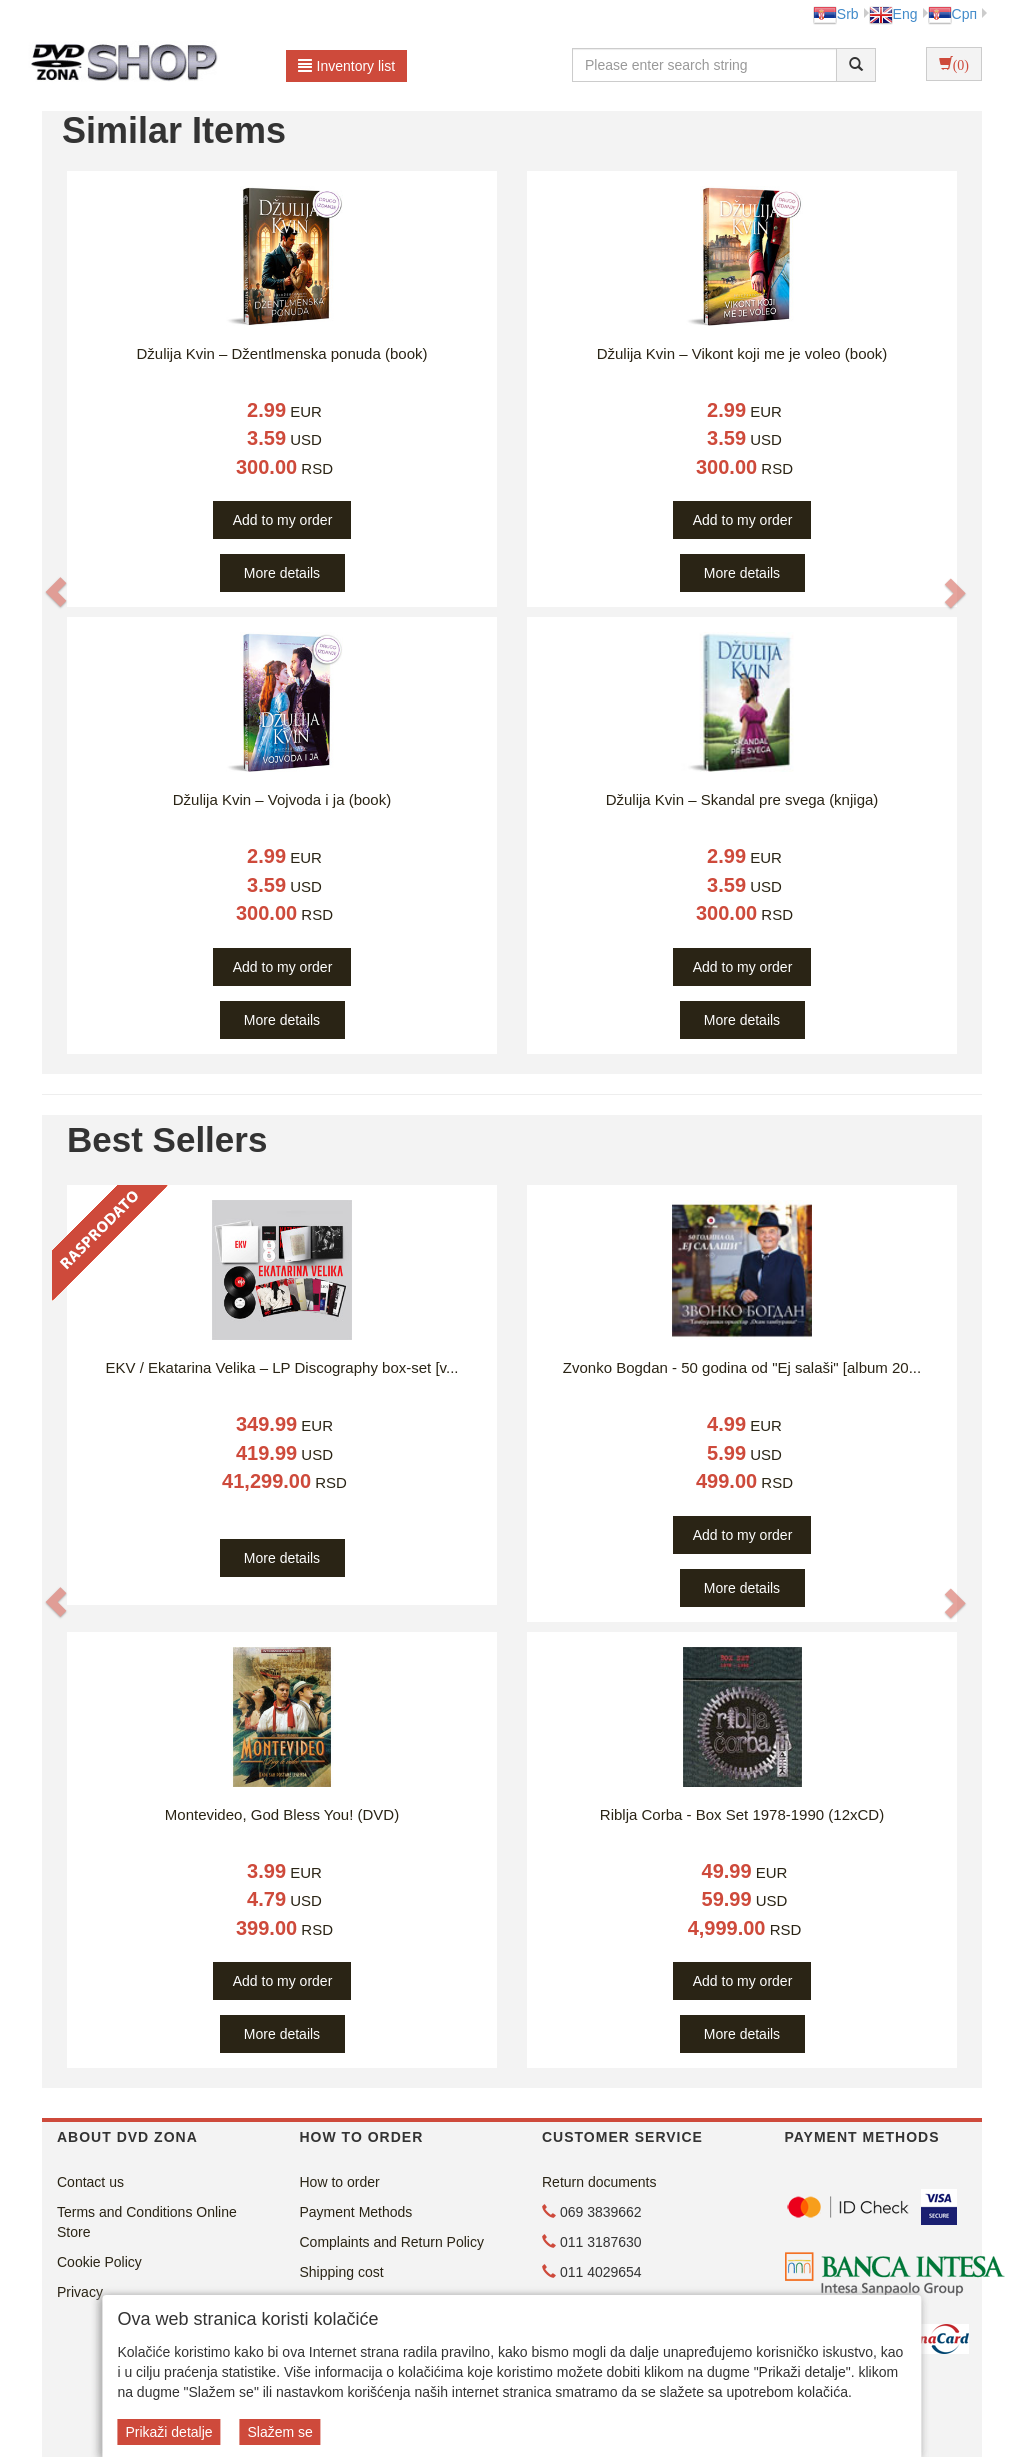 The height and width of the screenshot is (2457, 1024). What do you see at coordinates (56, 592) in the screenshot?
I see `[button]` at bounding box center [56, 592].